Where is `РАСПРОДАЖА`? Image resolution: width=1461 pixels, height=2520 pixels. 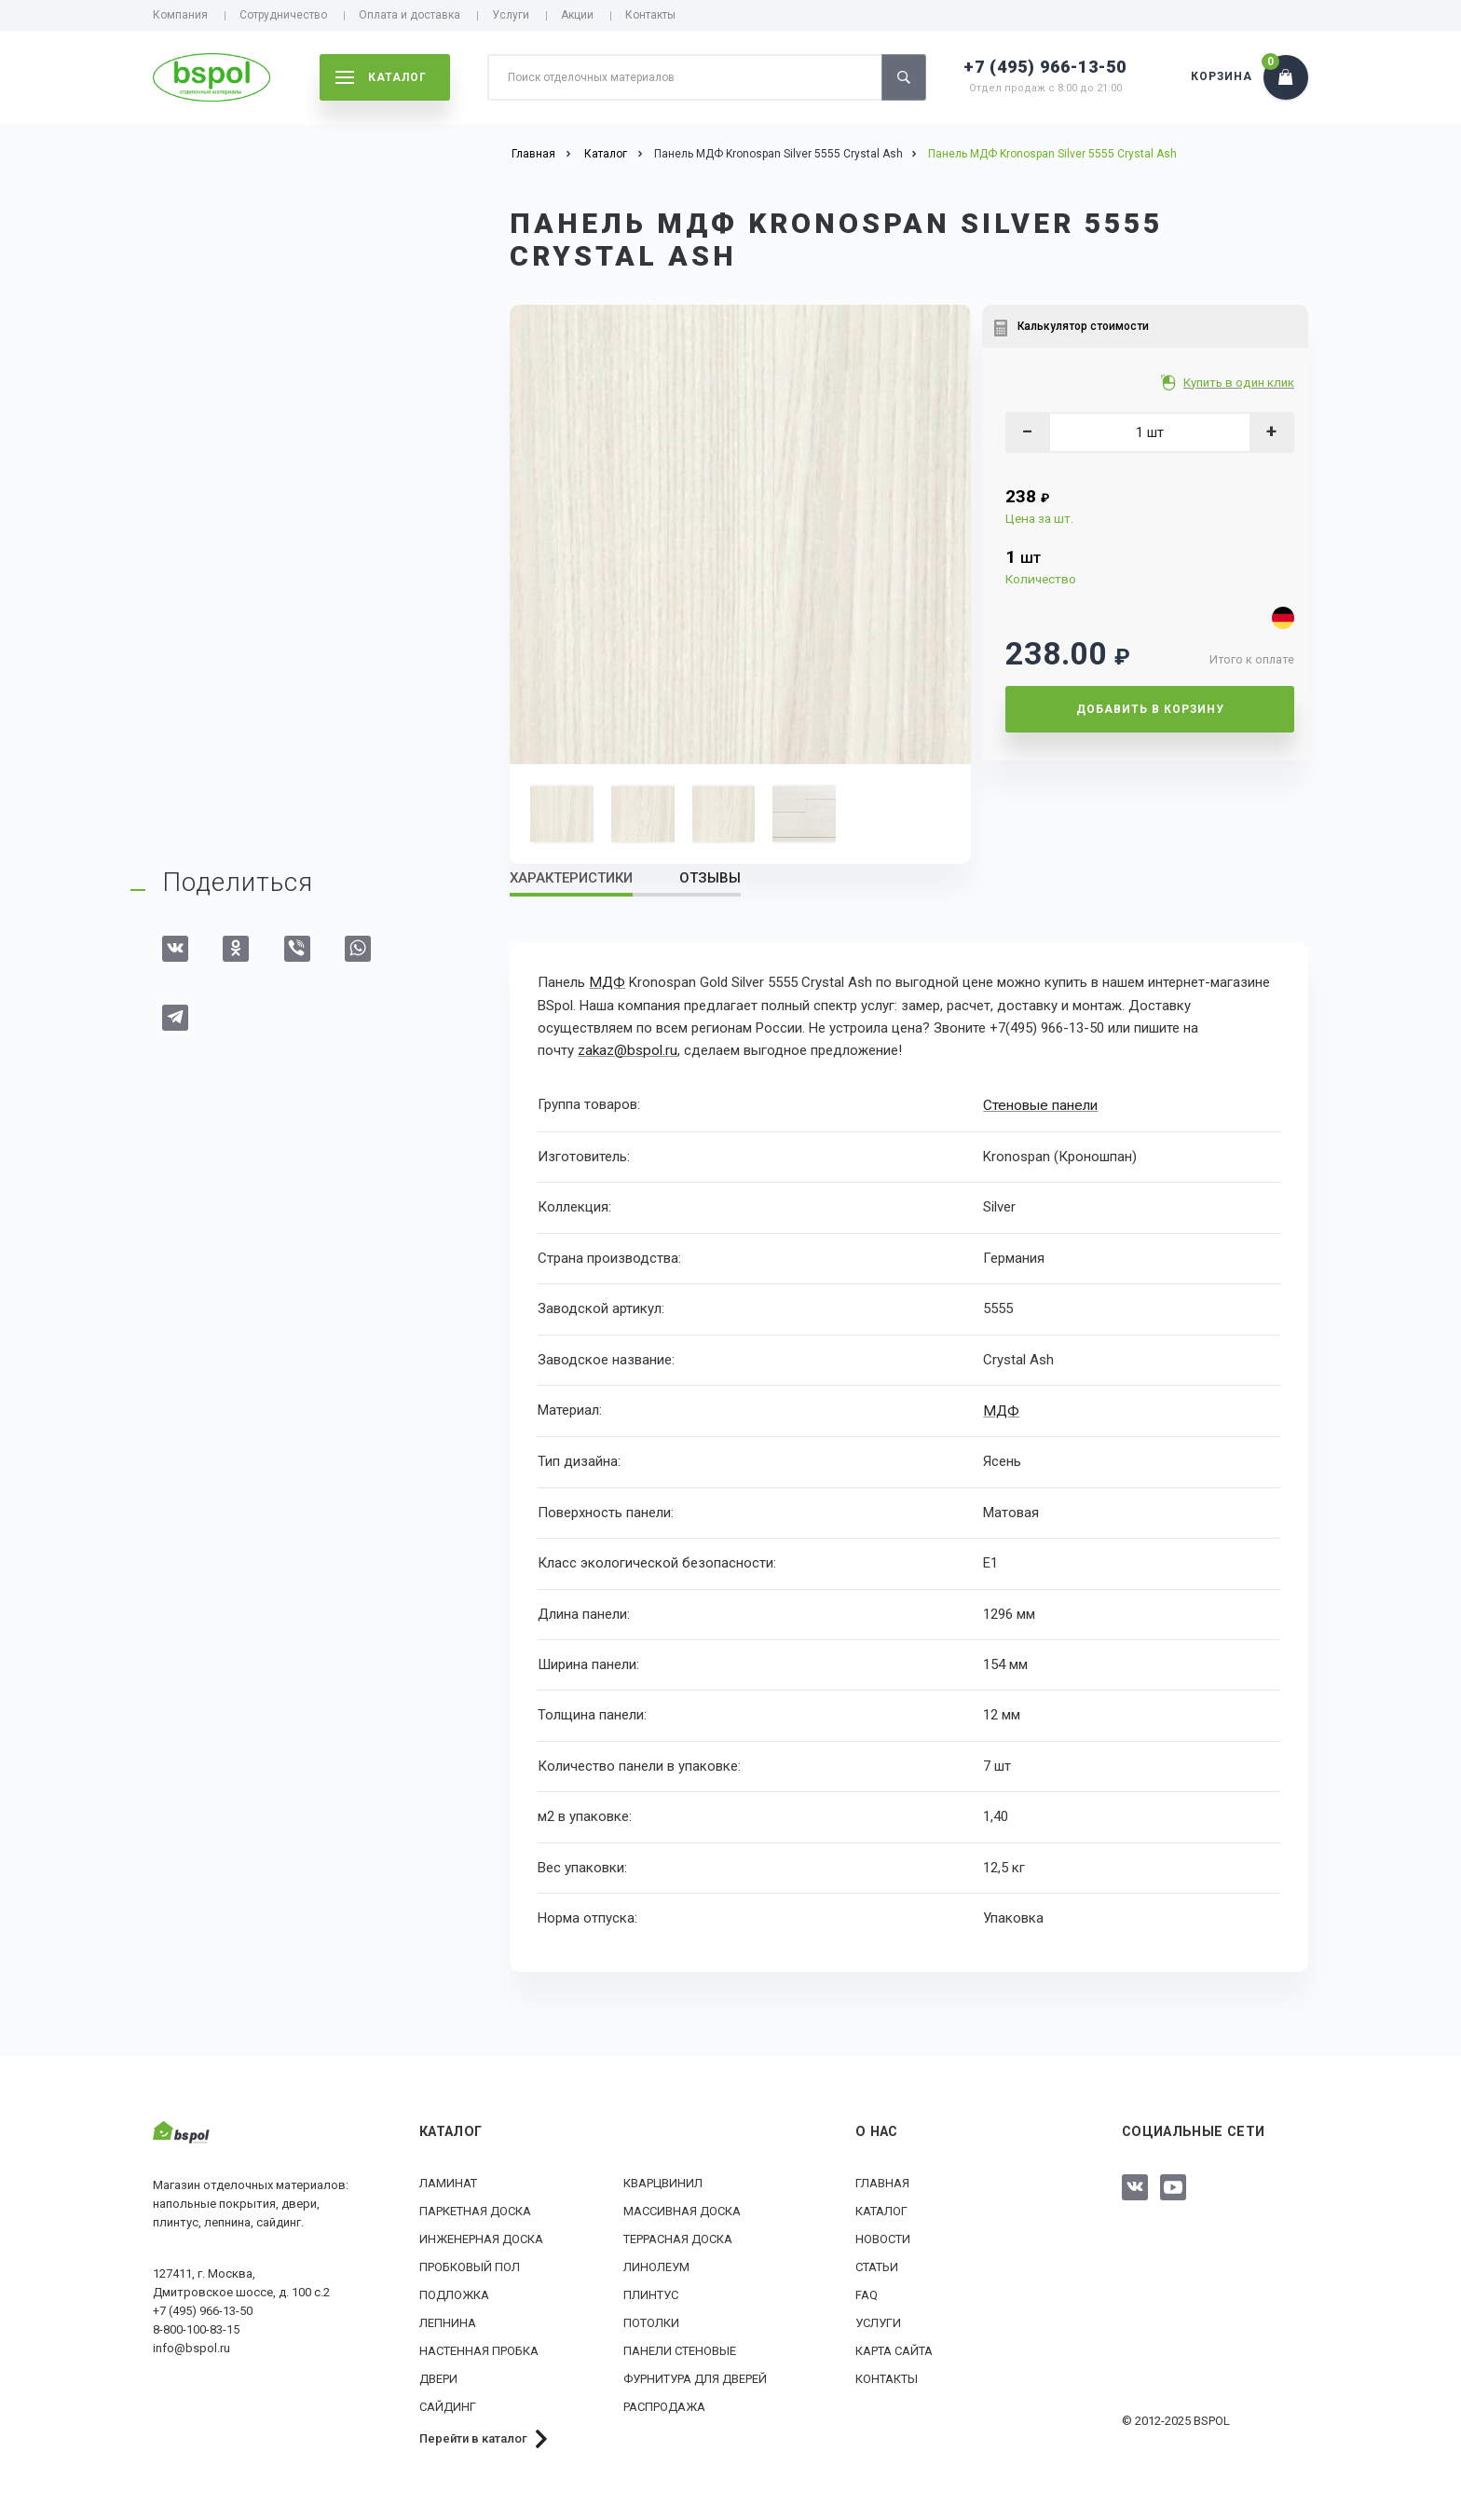
РАСПРОДАЖА is located at coordinates (664, 2403).